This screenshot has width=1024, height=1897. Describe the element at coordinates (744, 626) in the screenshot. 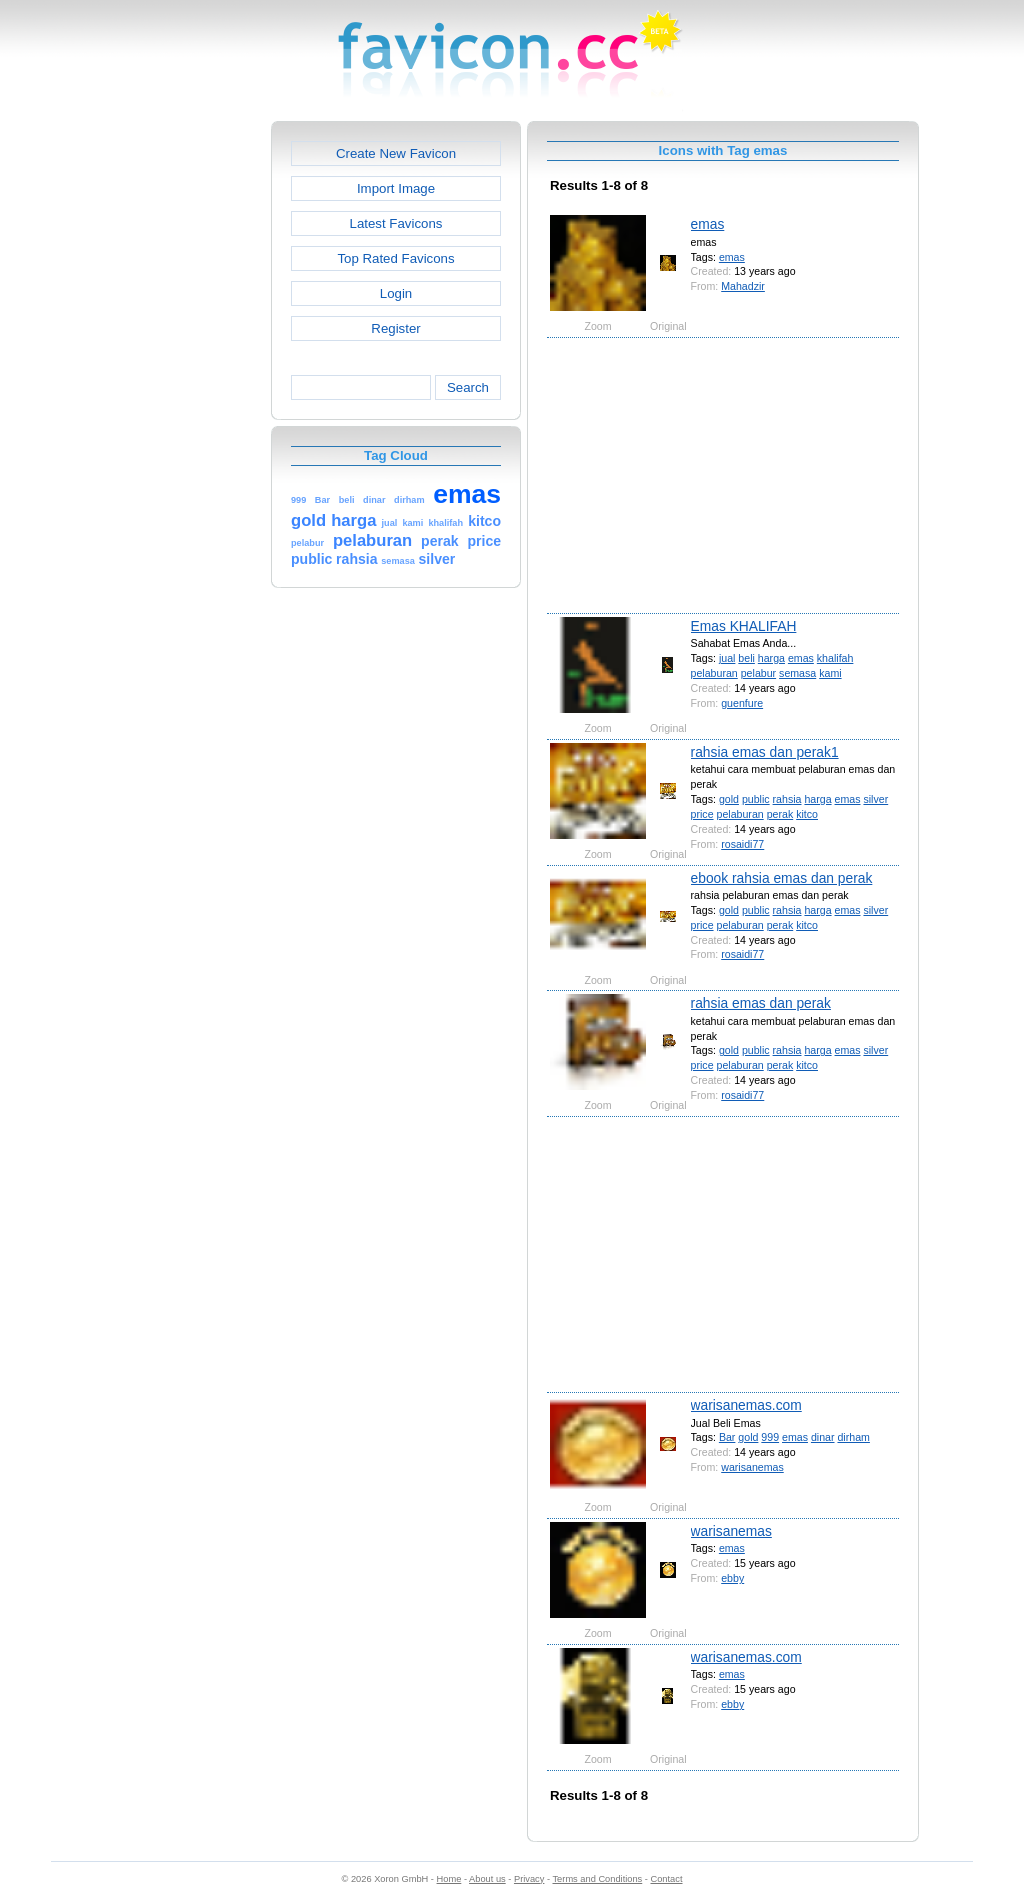

I see `Emas KHALIFAH` at that location.